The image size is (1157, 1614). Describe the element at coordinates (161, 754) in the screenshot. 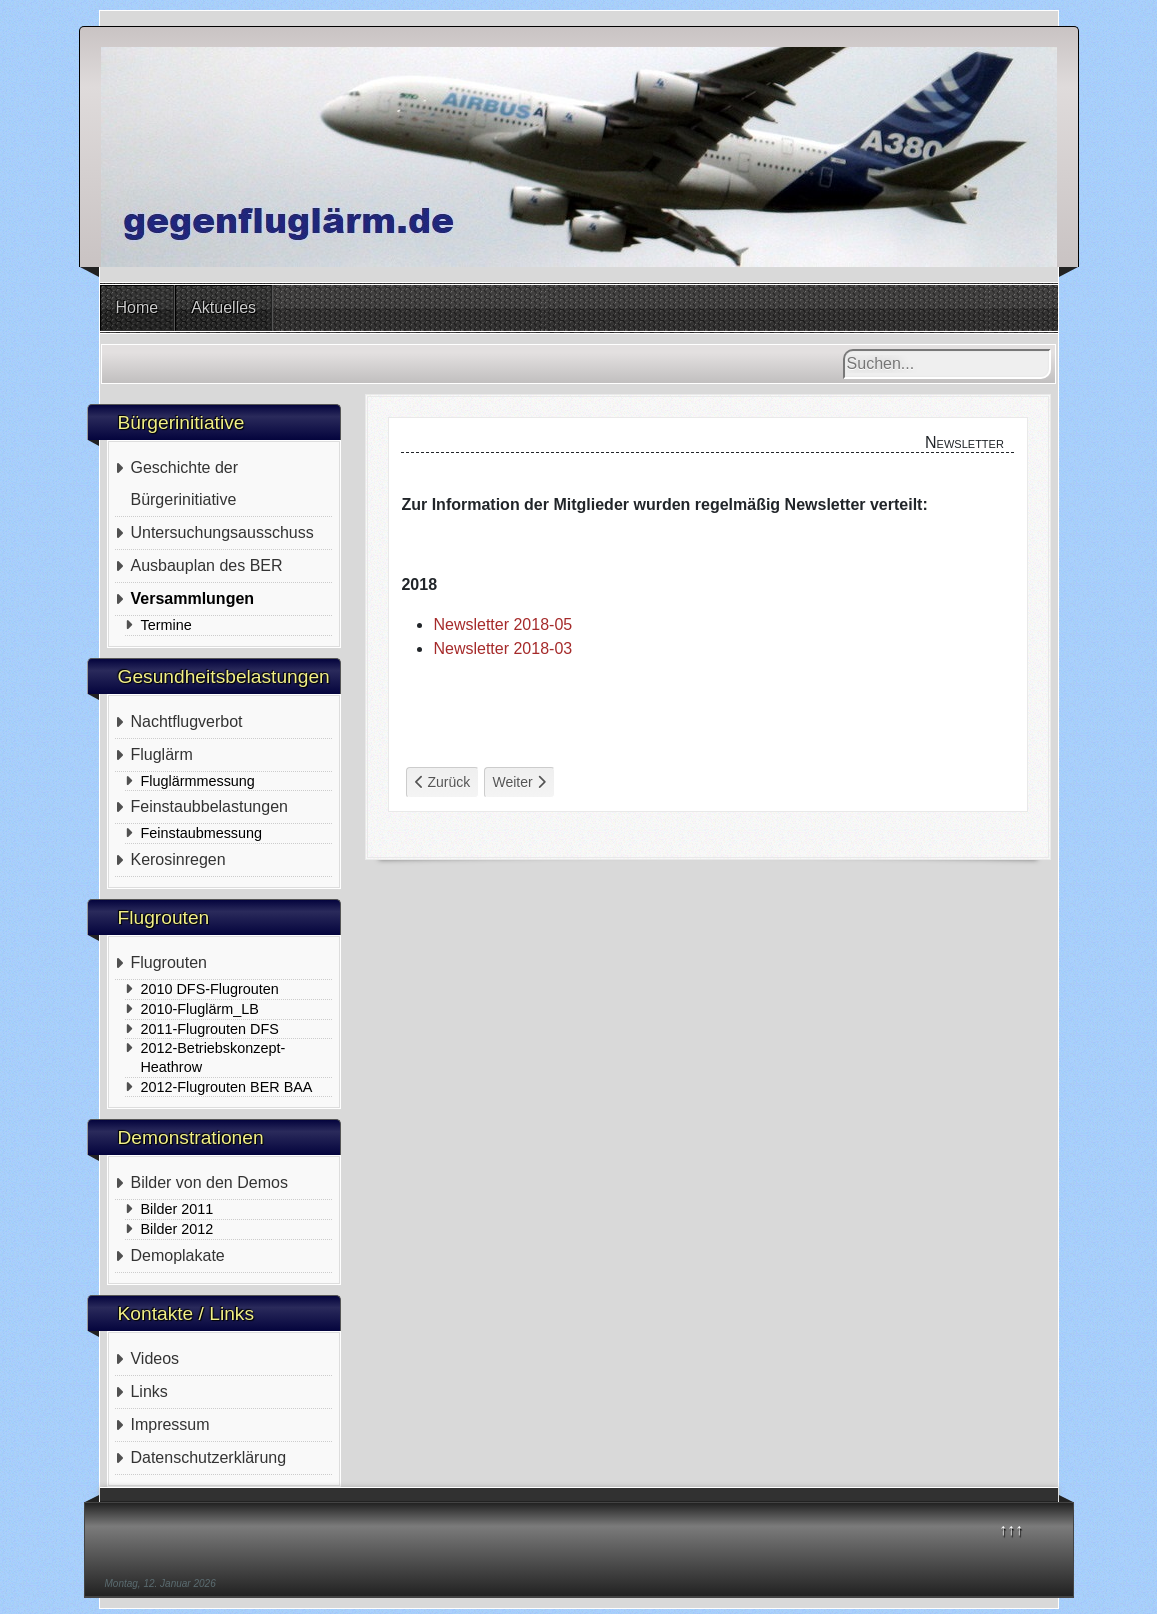

I see `Fluglärm` at that location.